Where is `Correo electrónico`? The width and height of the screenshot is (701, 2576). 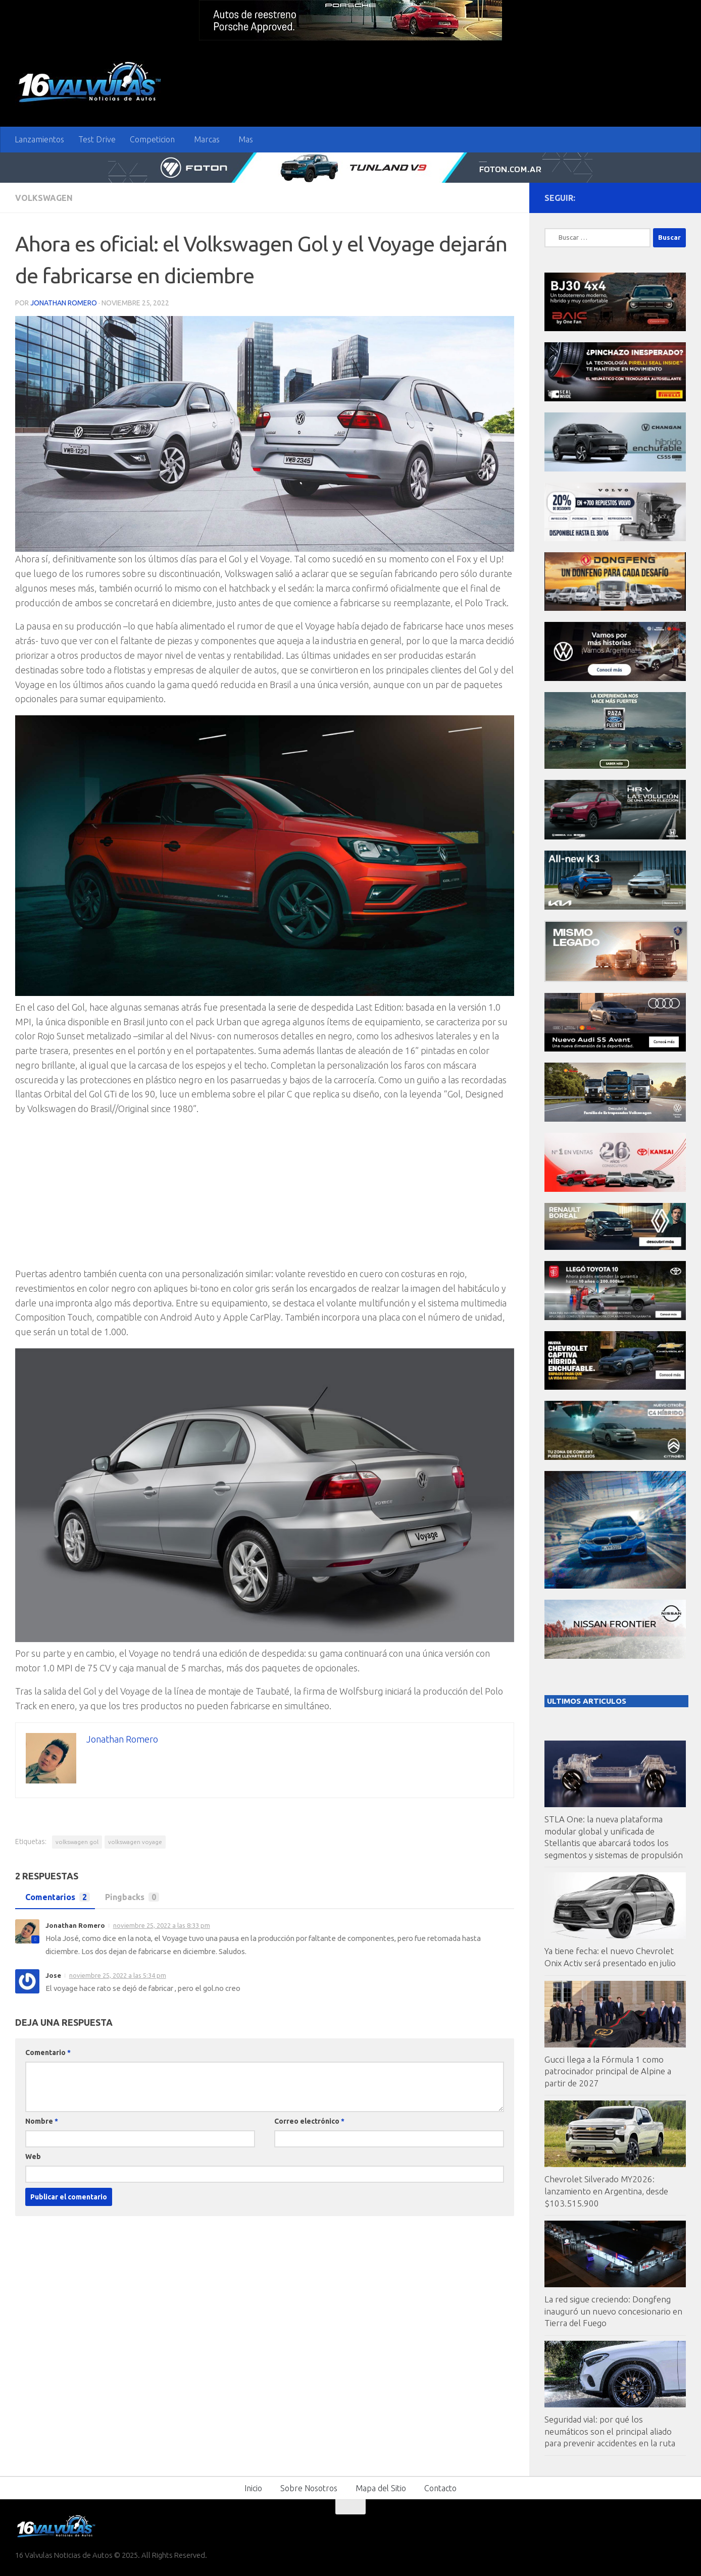 Correo electrónico is located at coordinates (309, 2121).